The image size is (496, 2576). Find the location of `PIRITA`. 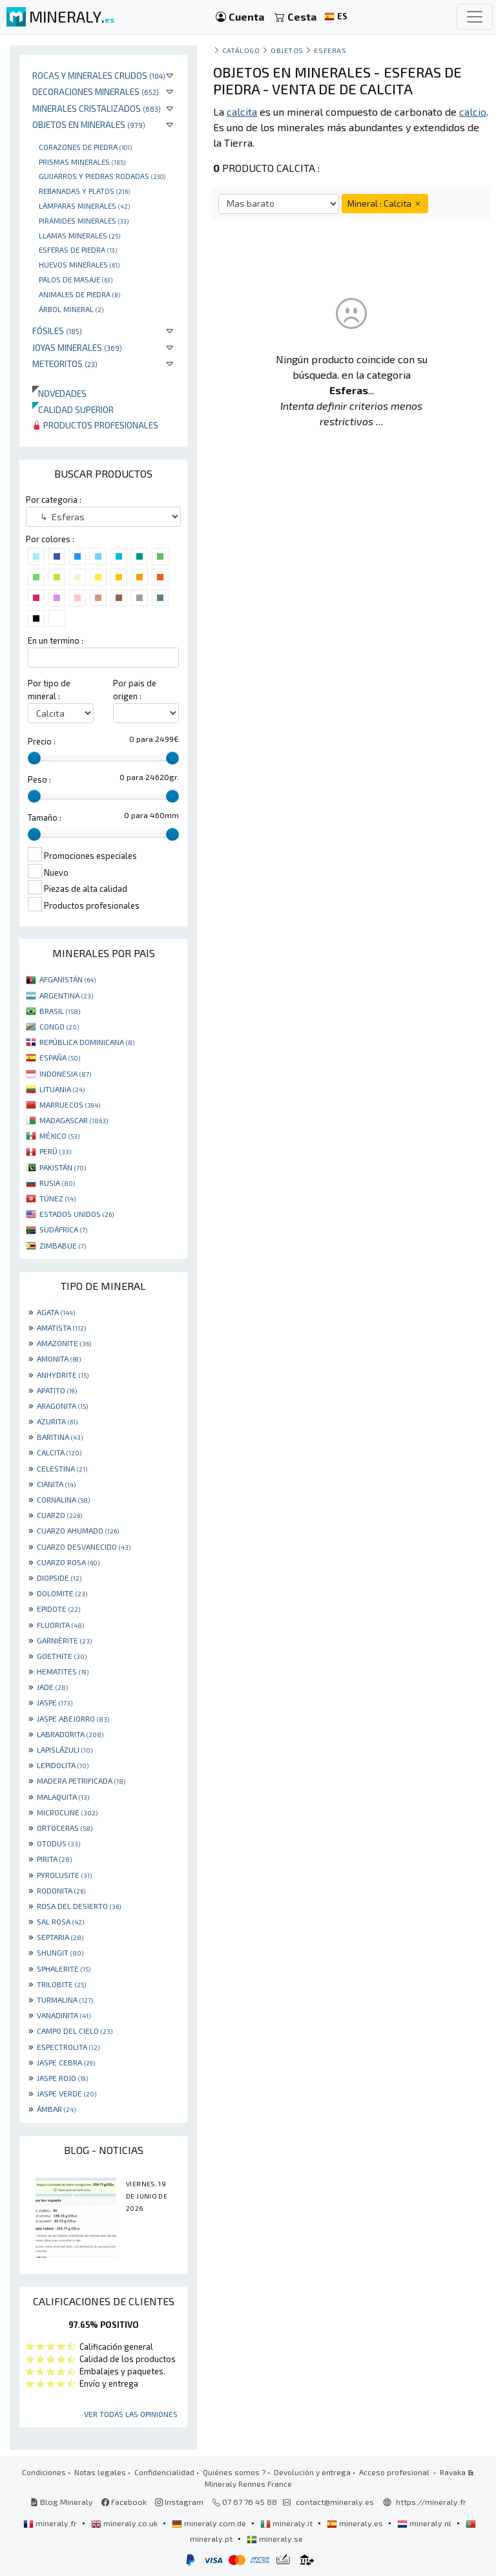

PIRITA is located at coordinates (54, 1858).